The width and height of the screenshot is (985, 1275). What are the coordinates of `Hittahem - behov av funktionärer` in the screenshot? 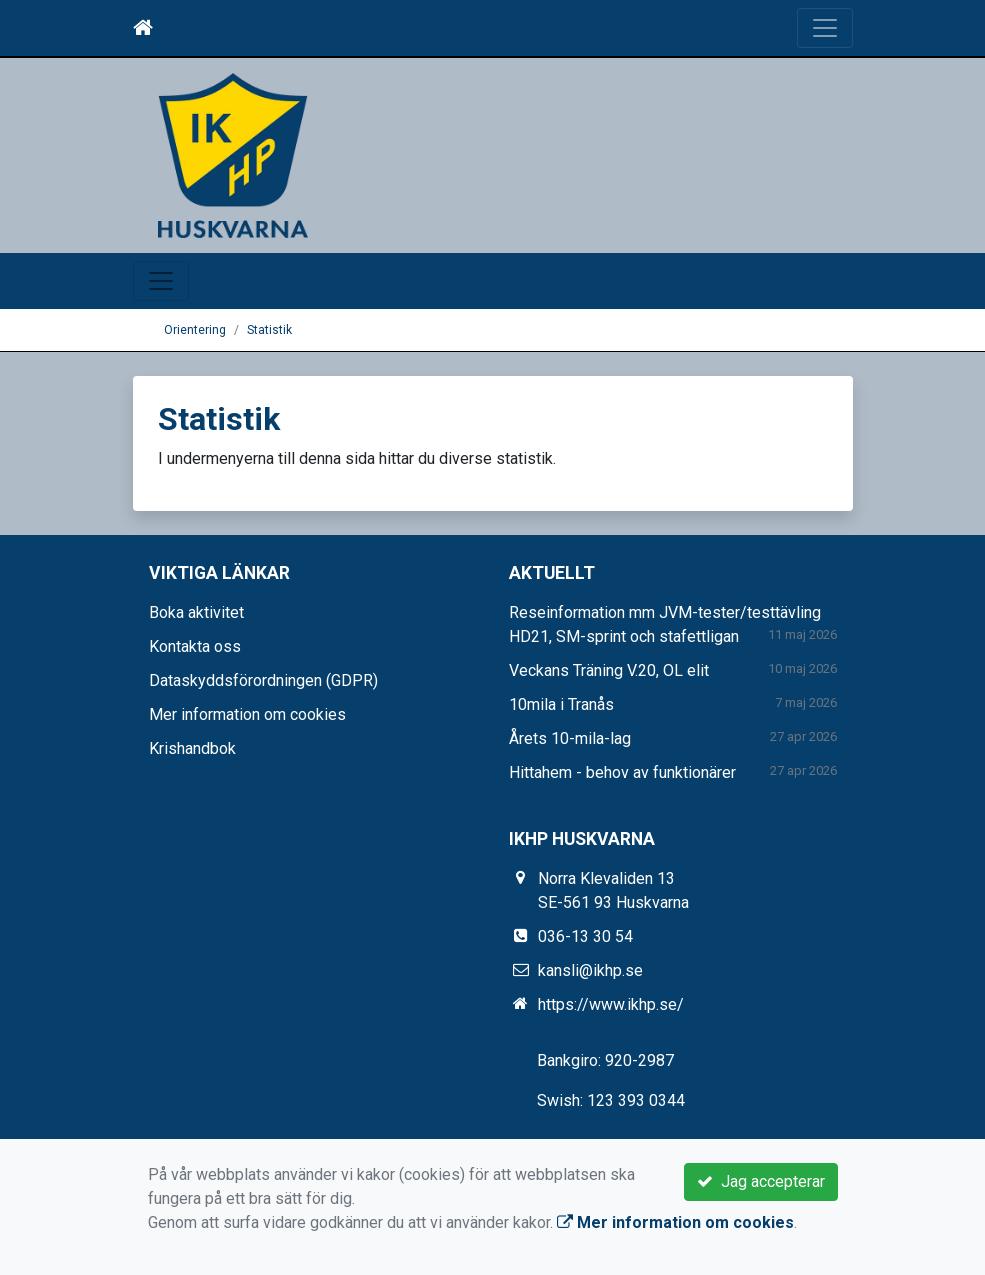 It's located at (622, 772).